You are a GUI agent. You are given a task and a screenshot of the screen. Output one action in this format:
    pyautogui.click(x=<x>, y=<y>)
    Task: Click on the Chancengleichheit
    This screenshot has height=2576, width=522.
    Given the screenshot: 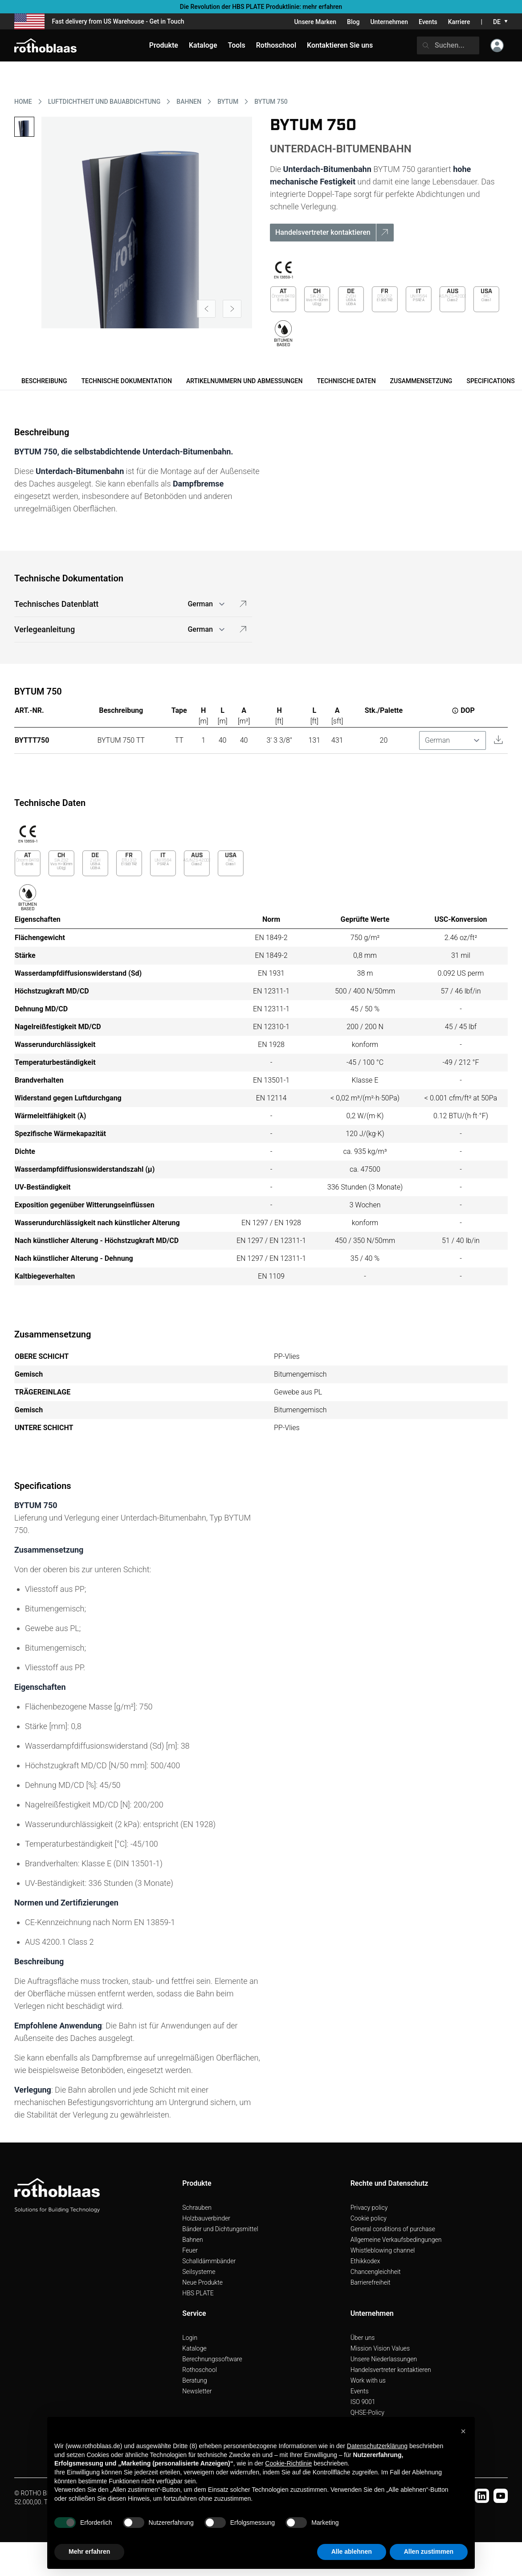 What is the action you would take?
    pyautogui.click(x=376, y=2271)
    